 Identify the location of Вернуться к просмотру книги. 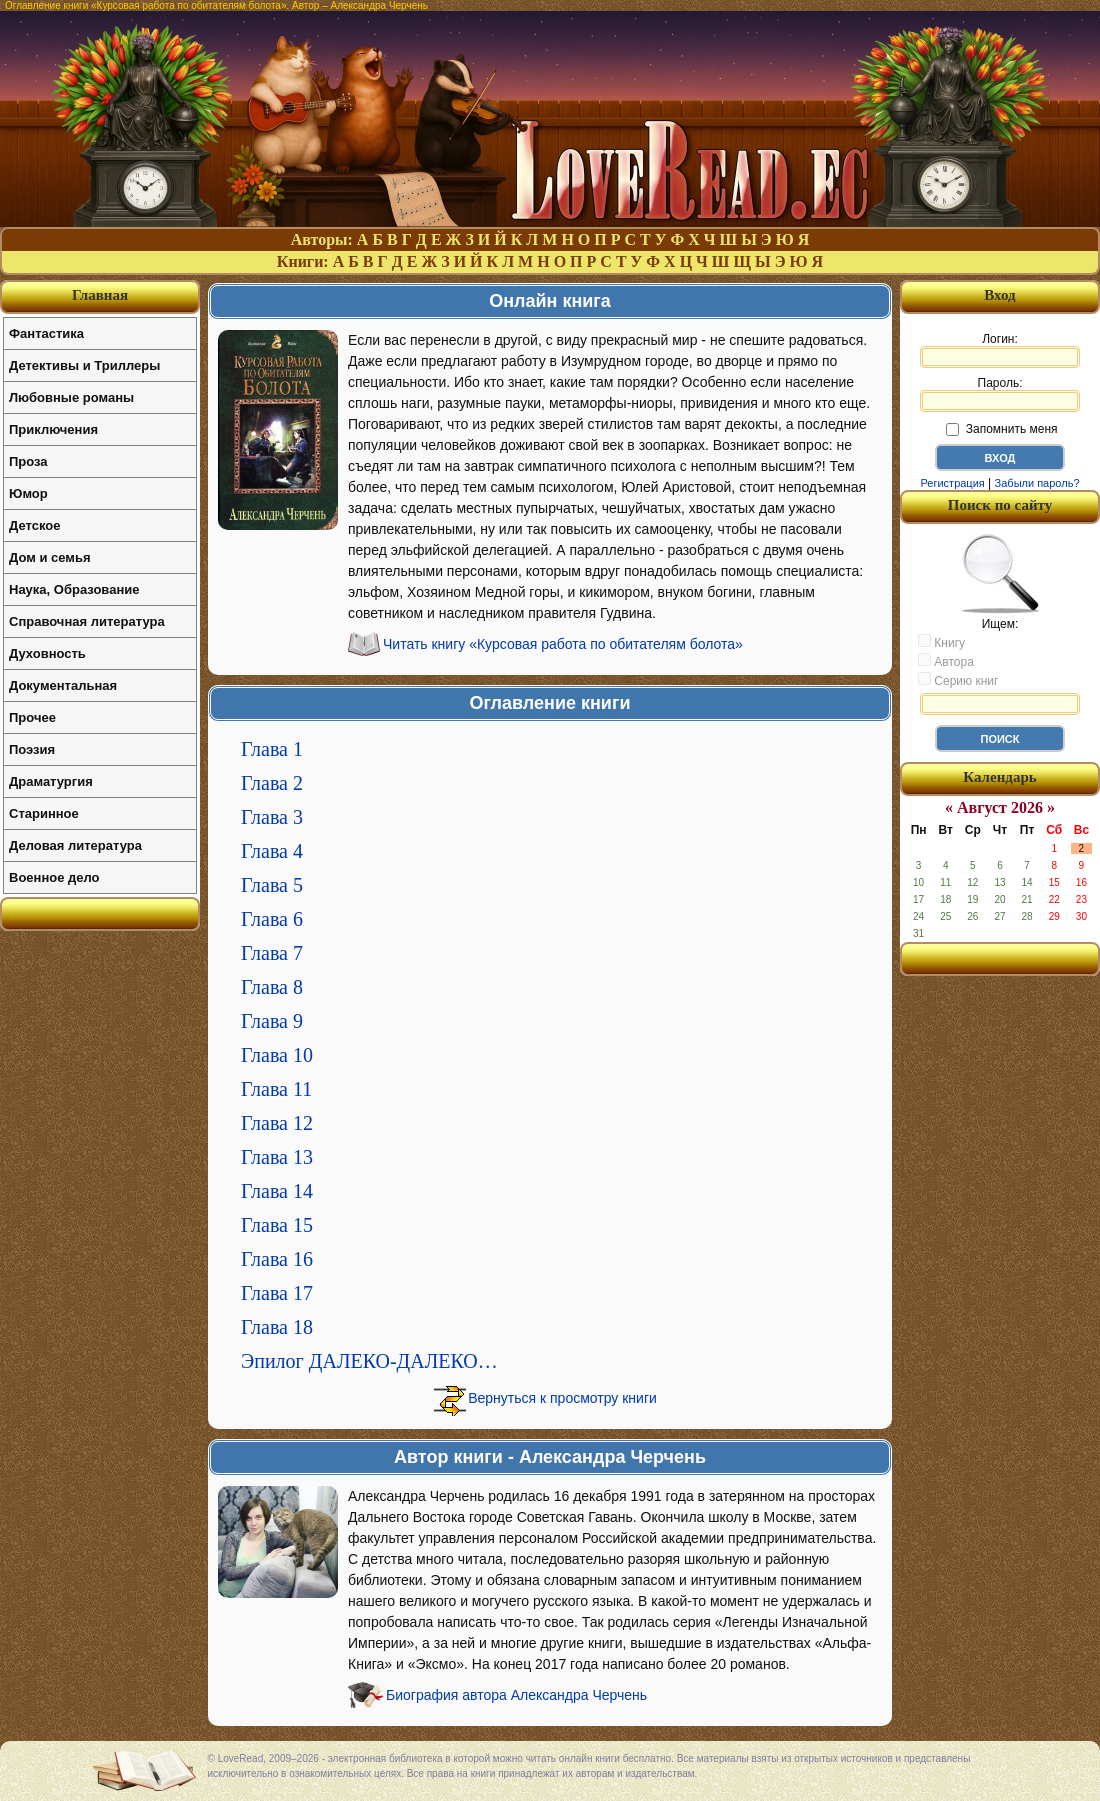
(562, 1398).